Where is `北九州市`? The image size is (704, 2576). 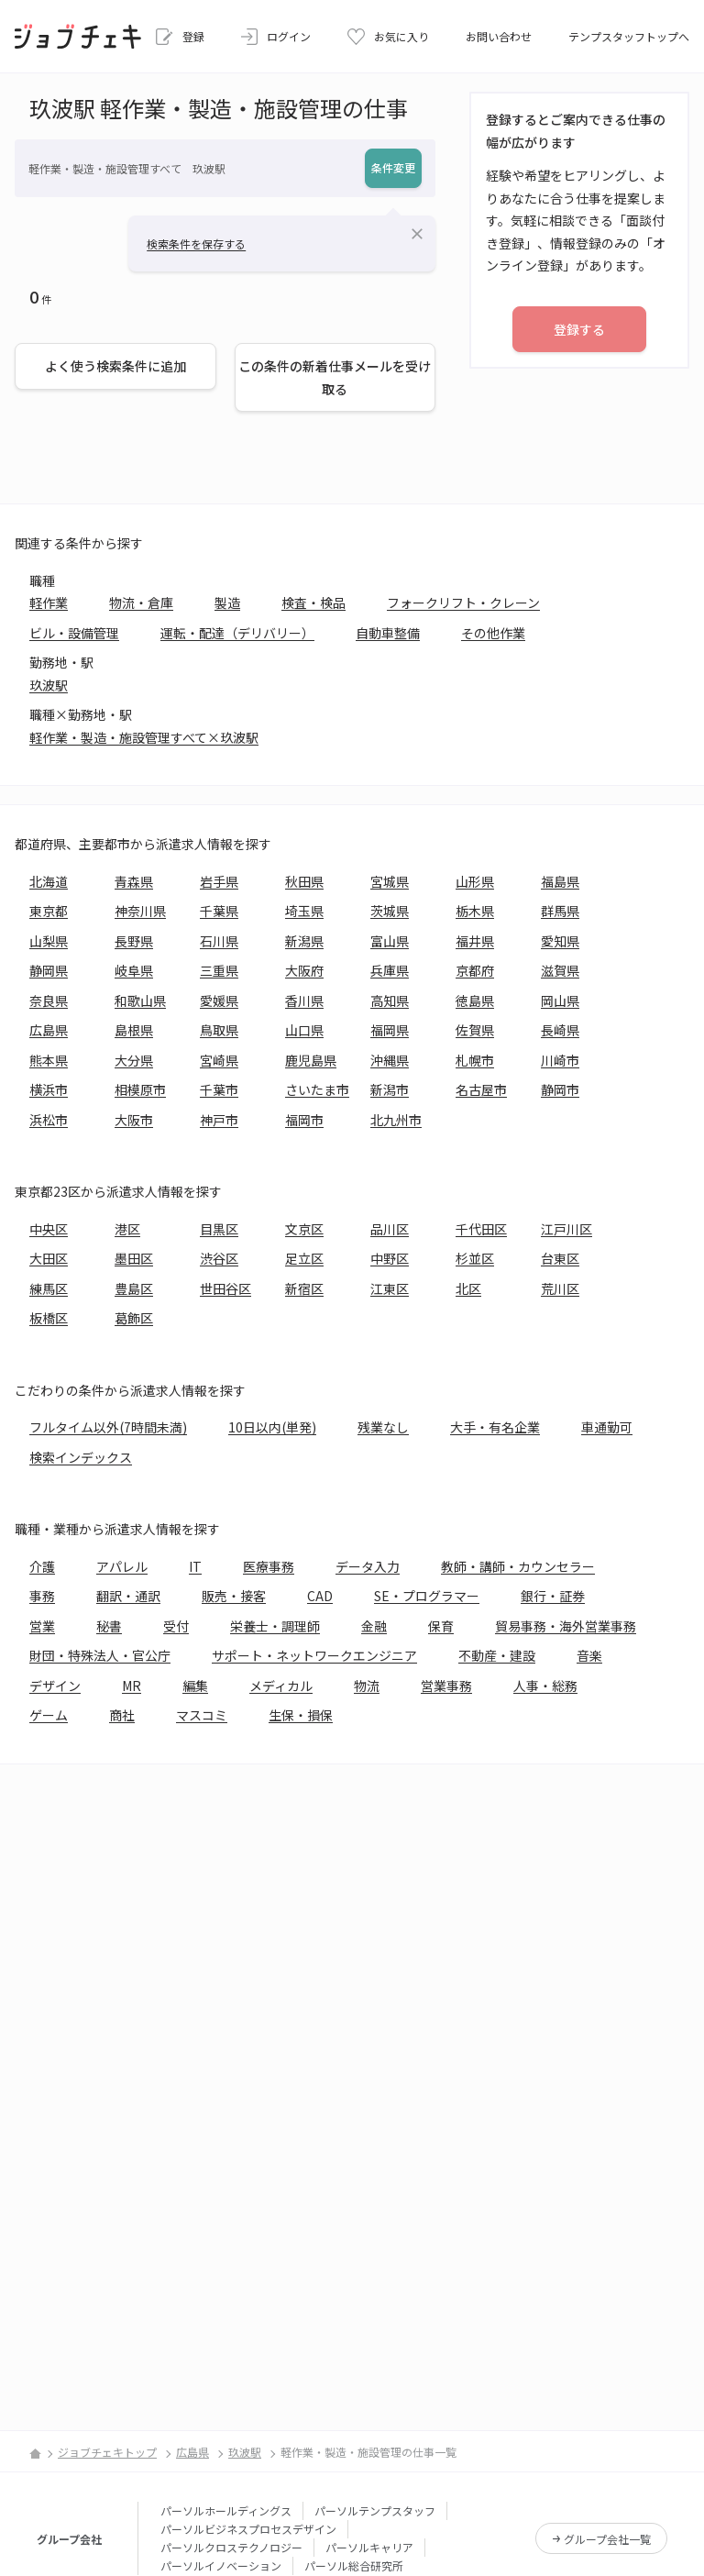 北九州市 is located at coordinates (396, 1120).